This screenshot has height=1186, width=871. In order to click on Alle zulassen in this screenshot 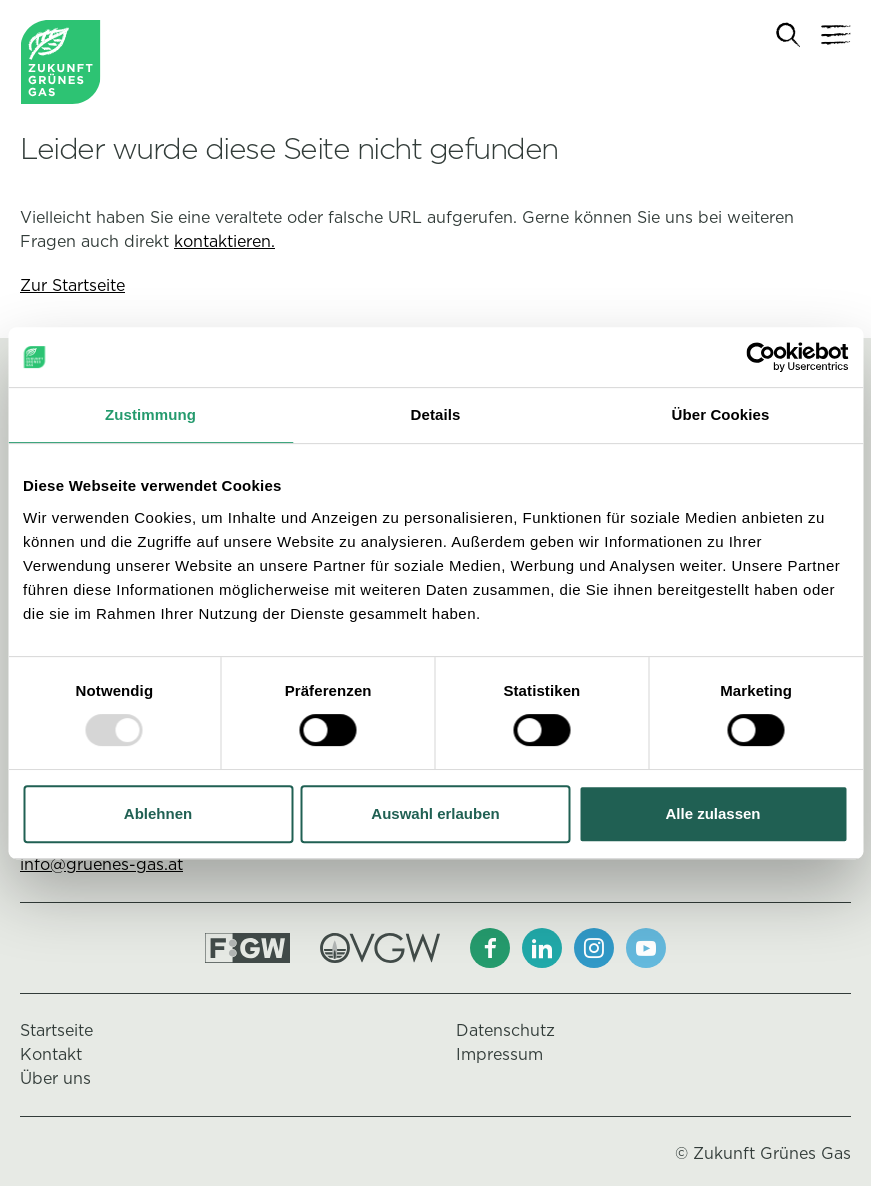, I will do `click(712, 813)`.